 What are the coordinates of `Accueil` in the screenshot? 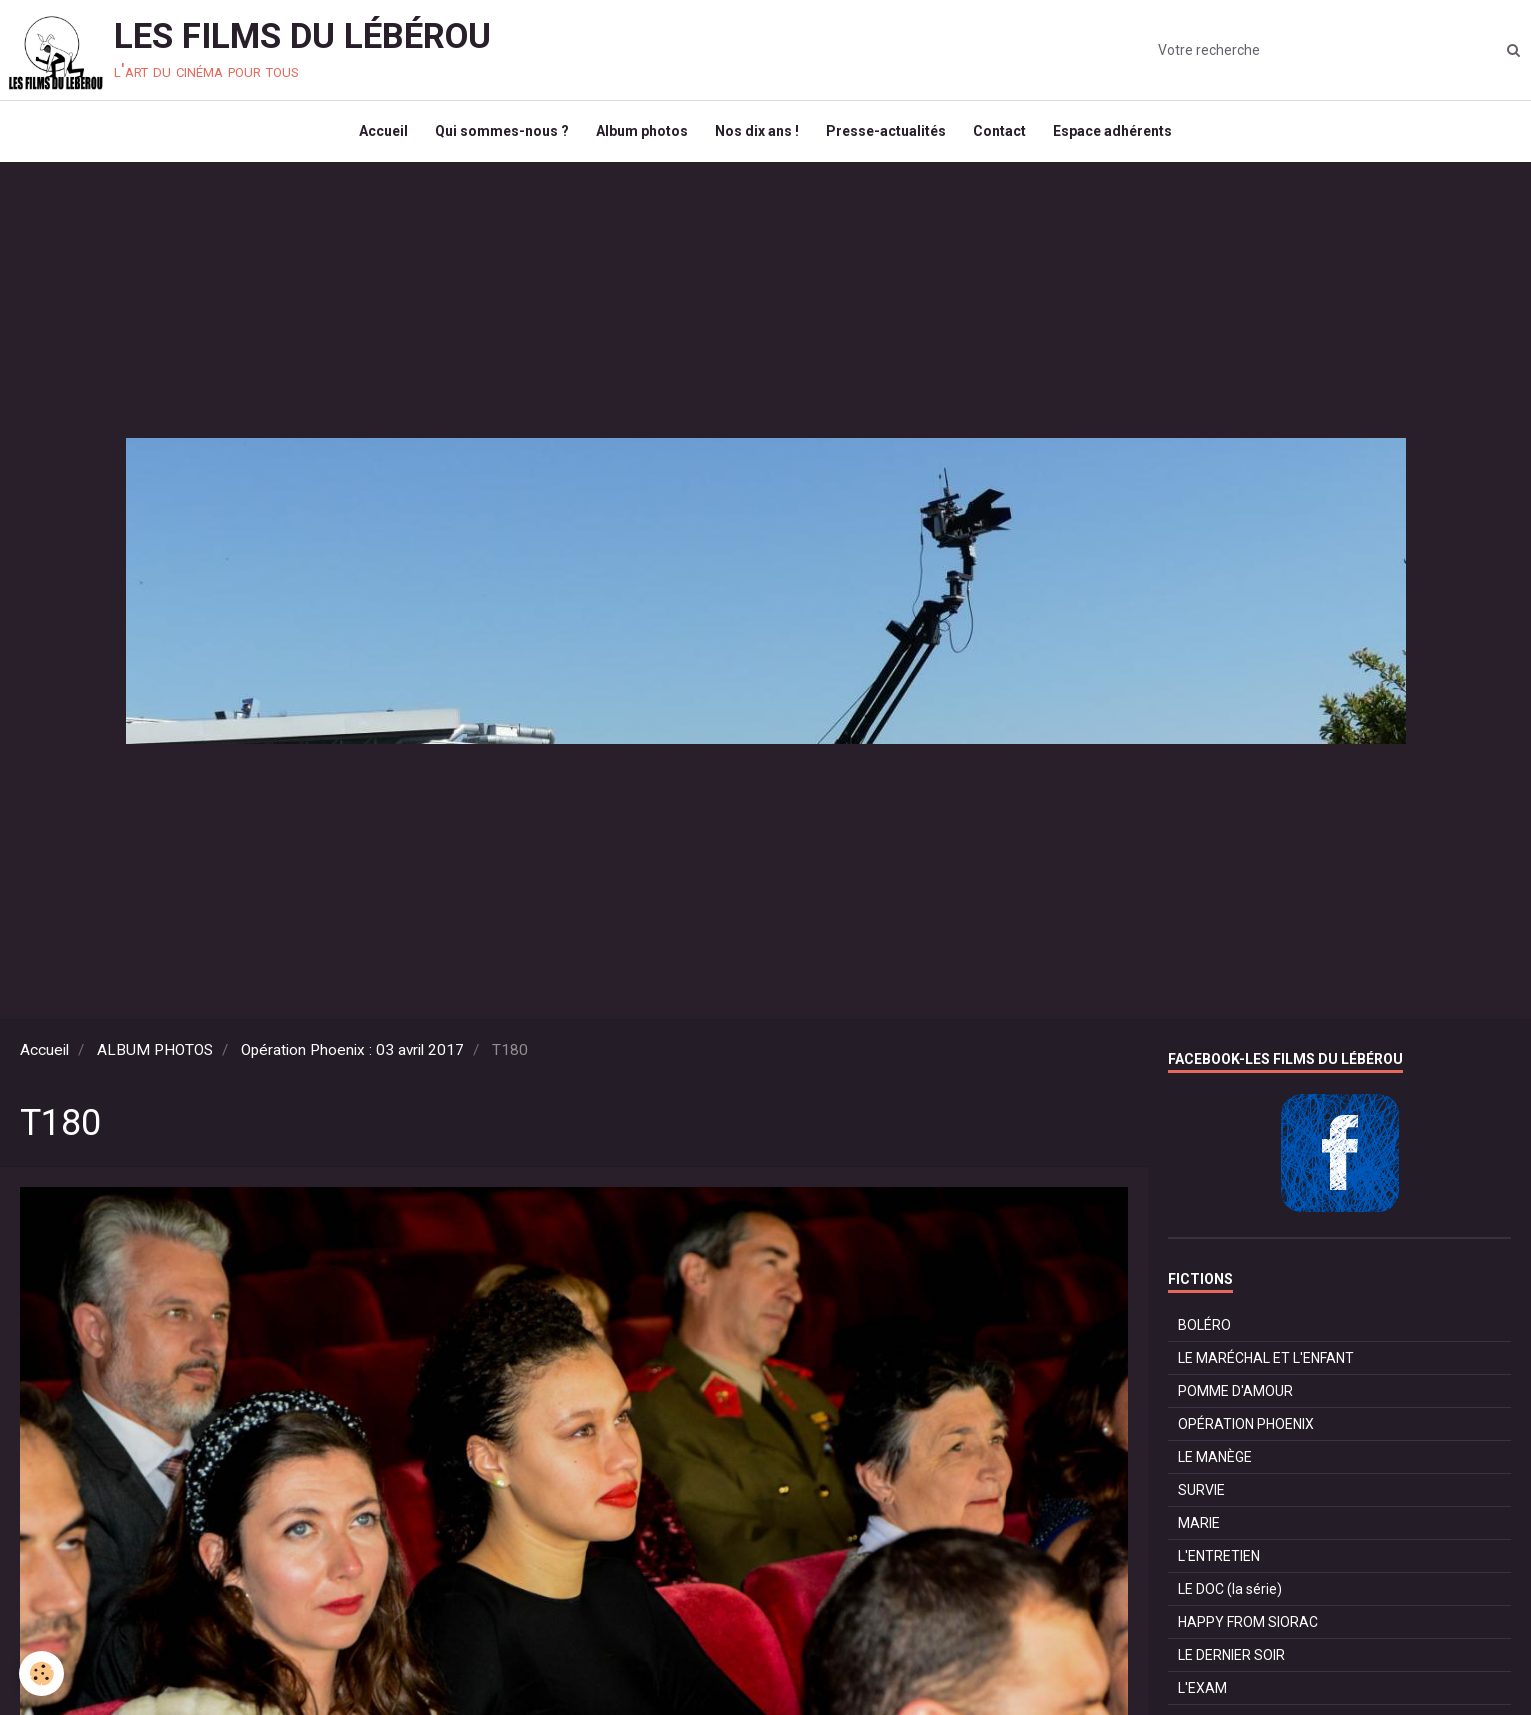 It's located at (374, 136).